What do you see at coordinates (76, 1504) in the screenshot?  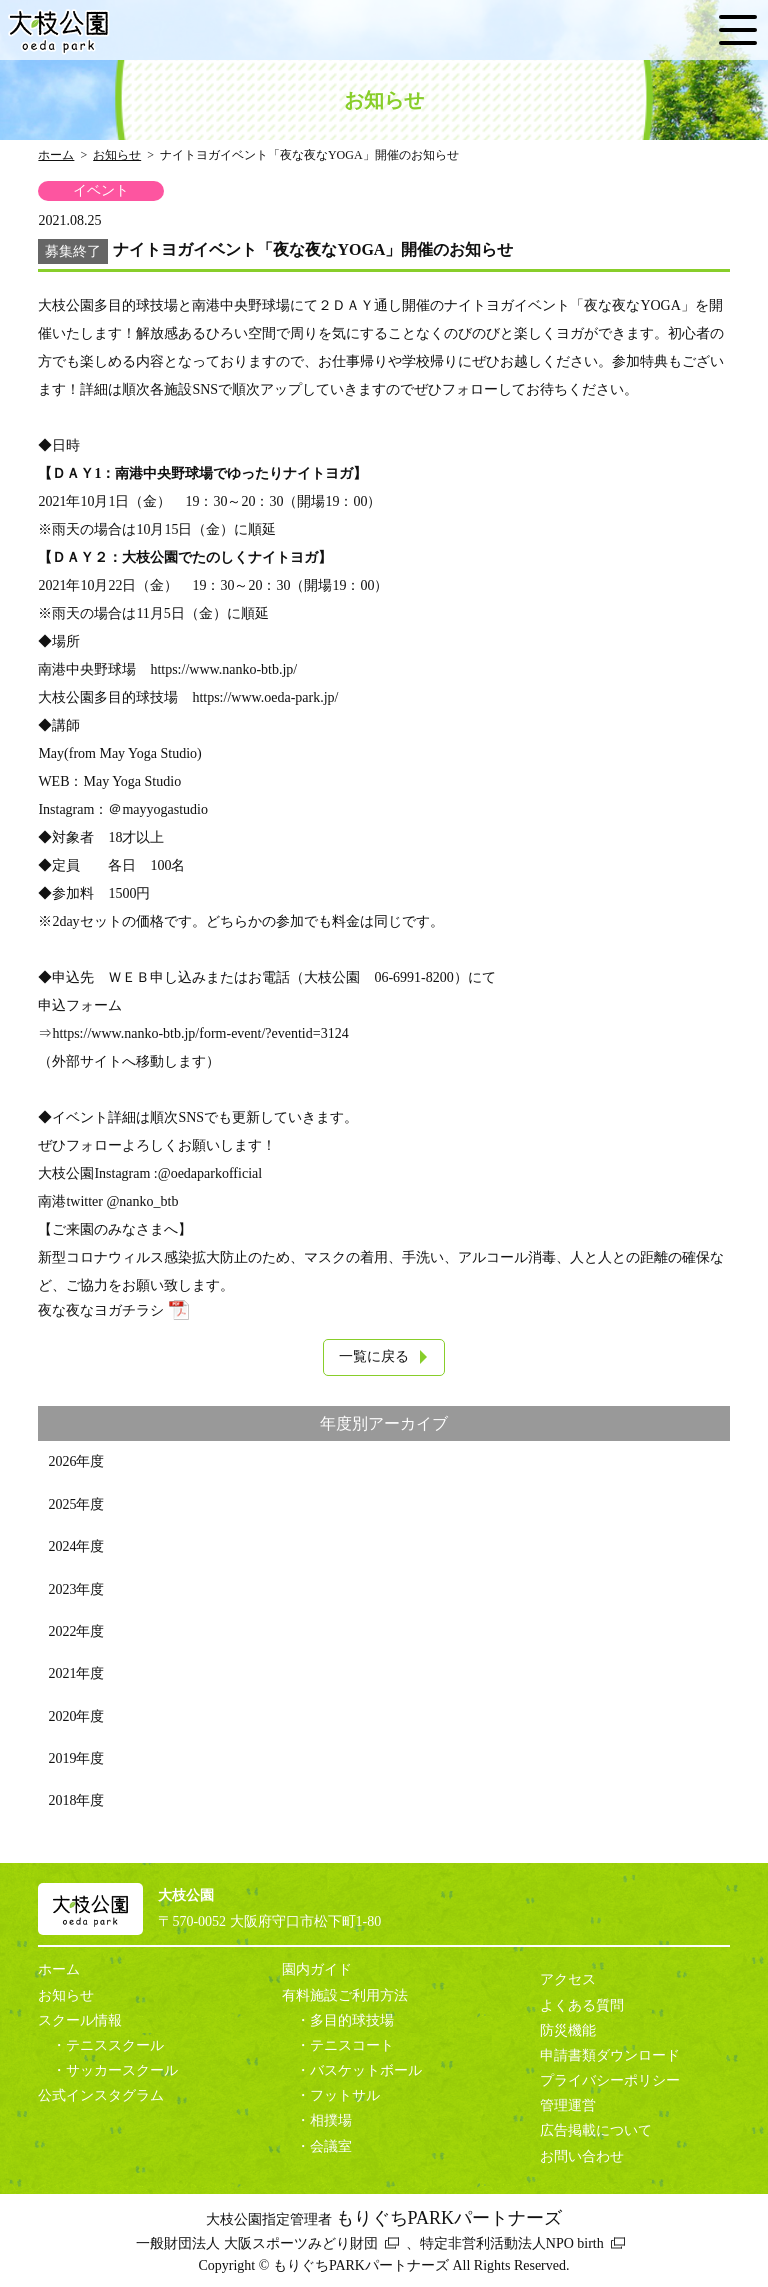 I see `2025年度` at bounding box center [76, 1504].